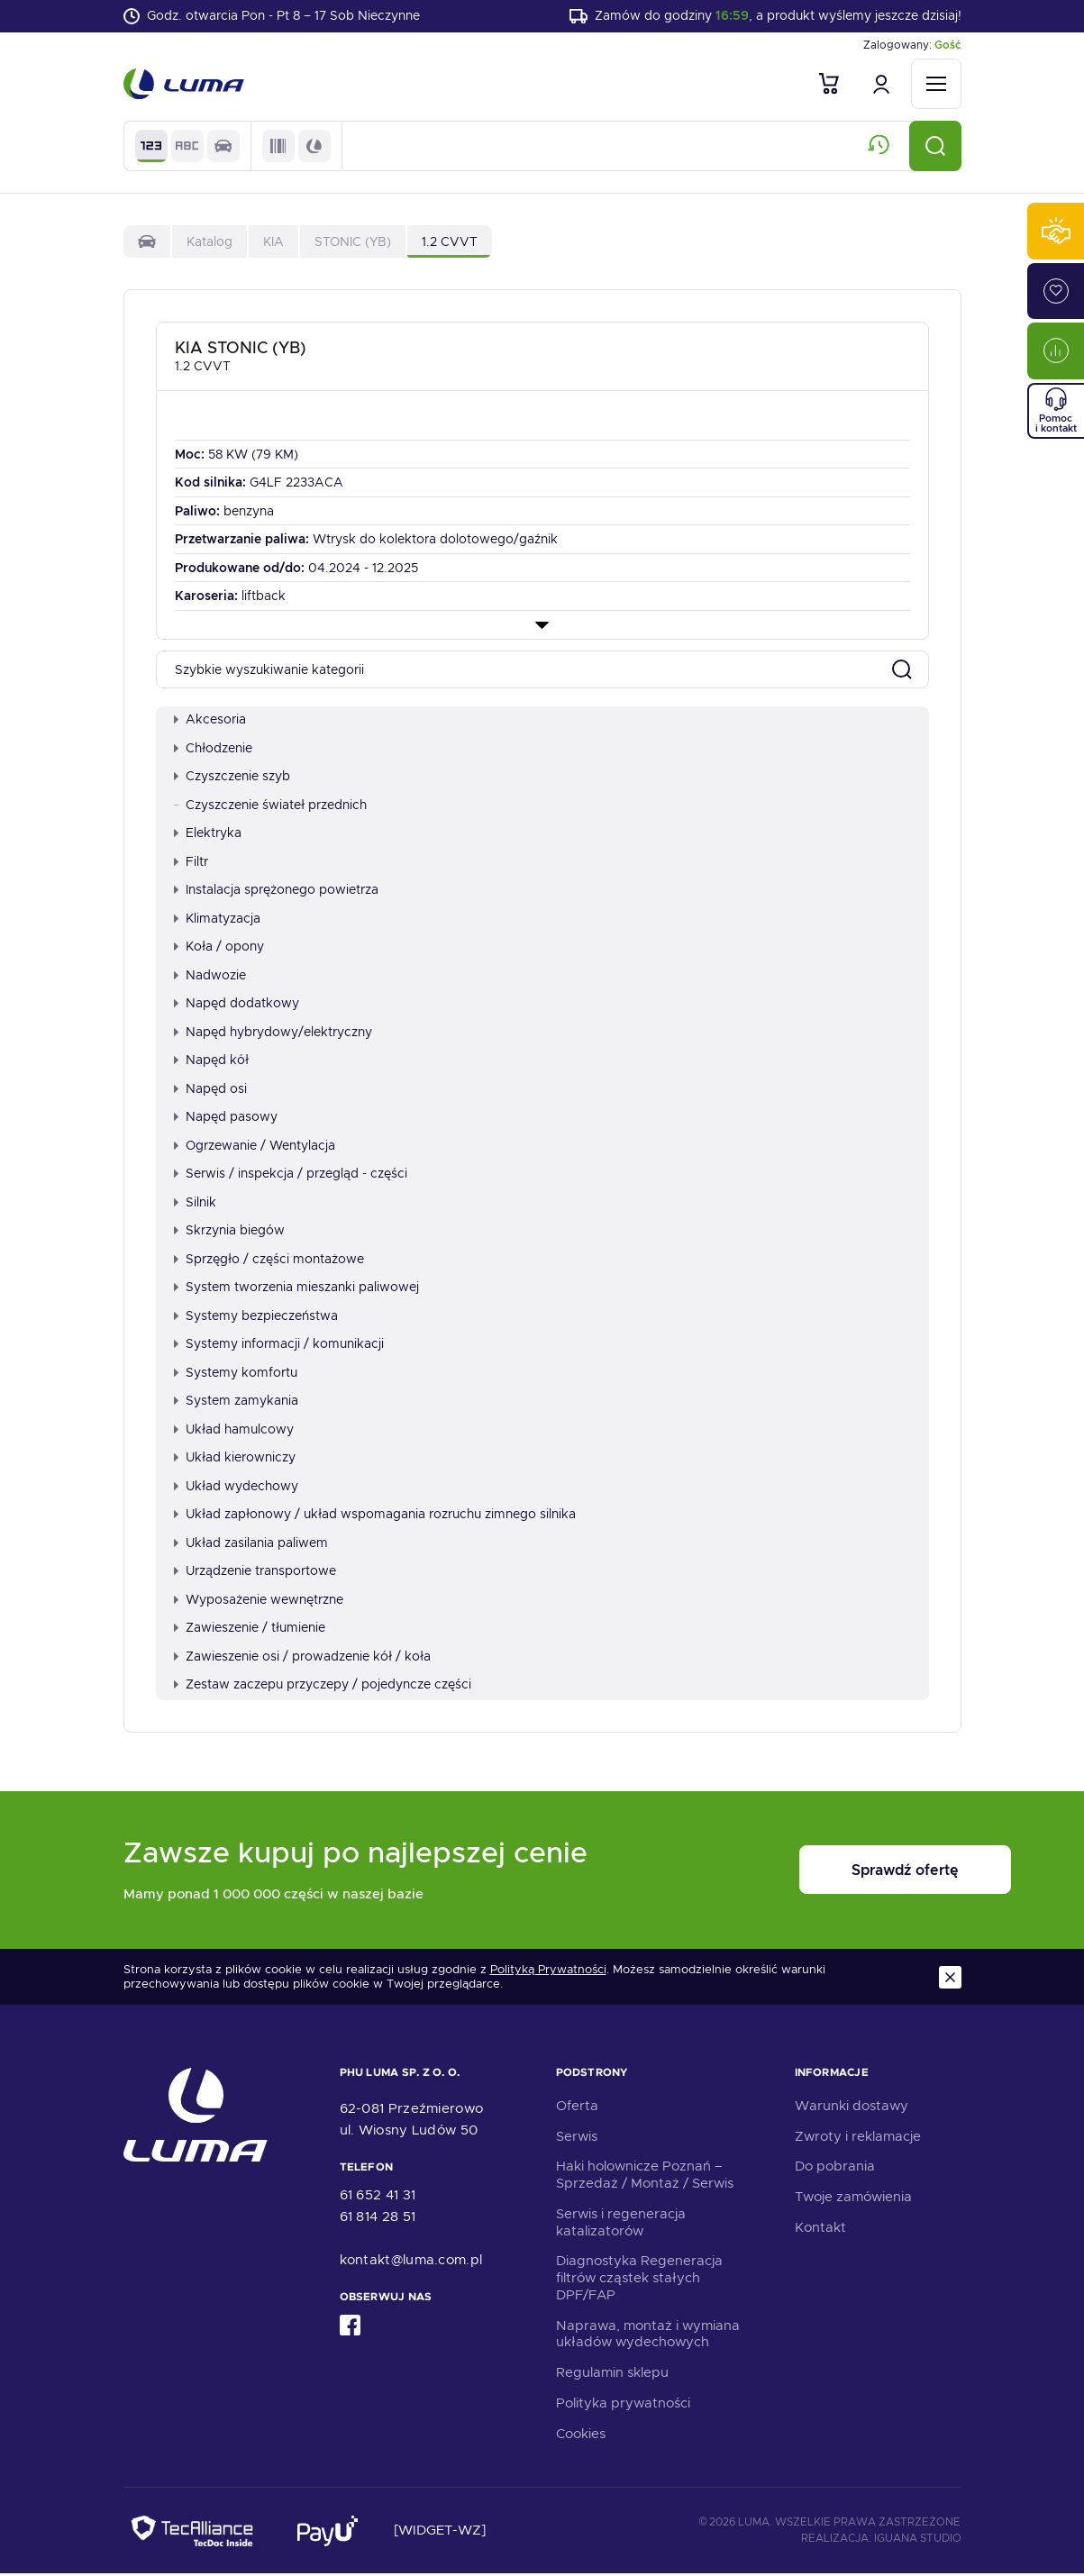  I want to click on Zawieszenie osi / prowadzenie kół / koła, so click(302, 1658).